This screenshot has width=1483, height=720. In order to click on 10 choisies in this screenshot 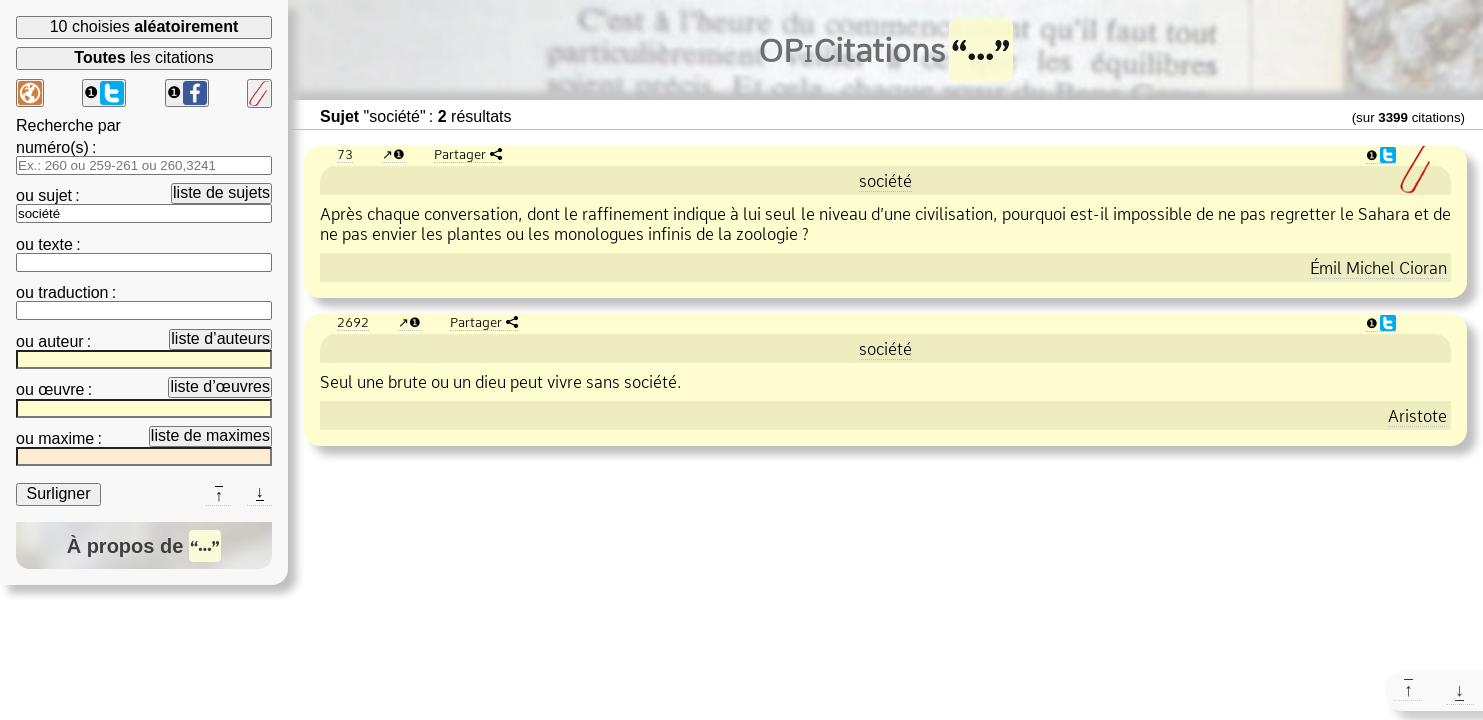, I will do `click(144, 26)`.